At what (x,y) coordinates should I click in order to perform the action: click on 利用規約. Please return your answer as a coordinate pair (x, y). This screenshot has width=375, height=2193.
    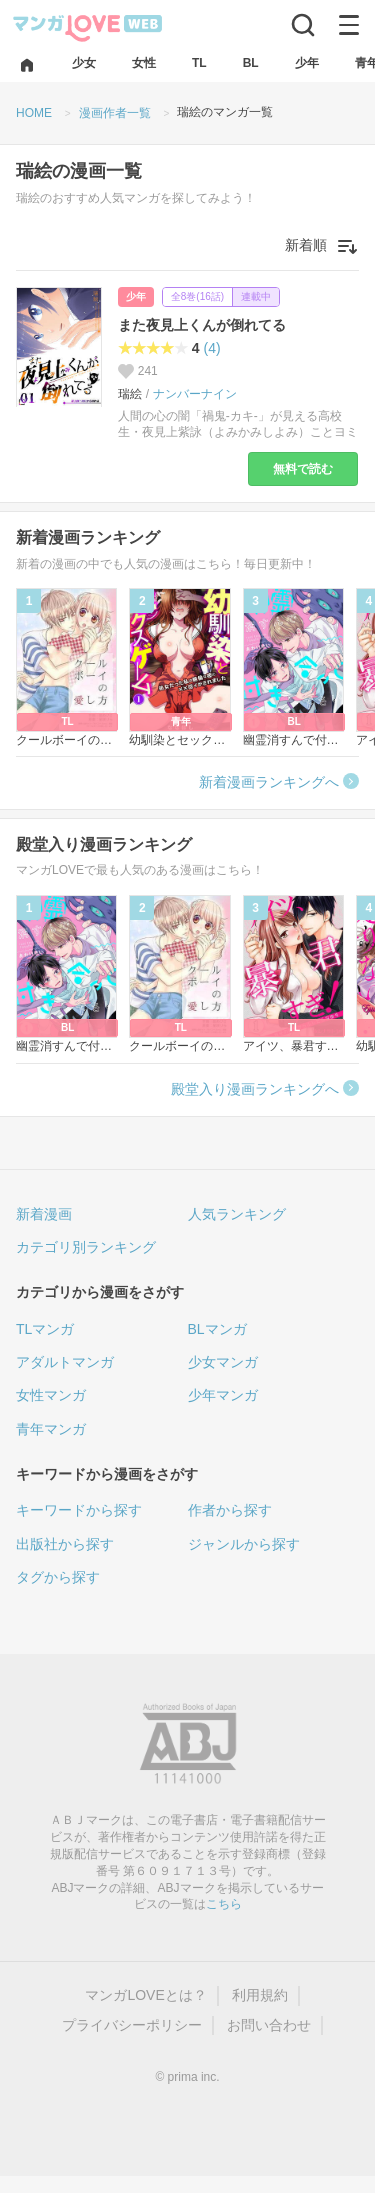
    Looking at the image, I should click on (260, 1995).